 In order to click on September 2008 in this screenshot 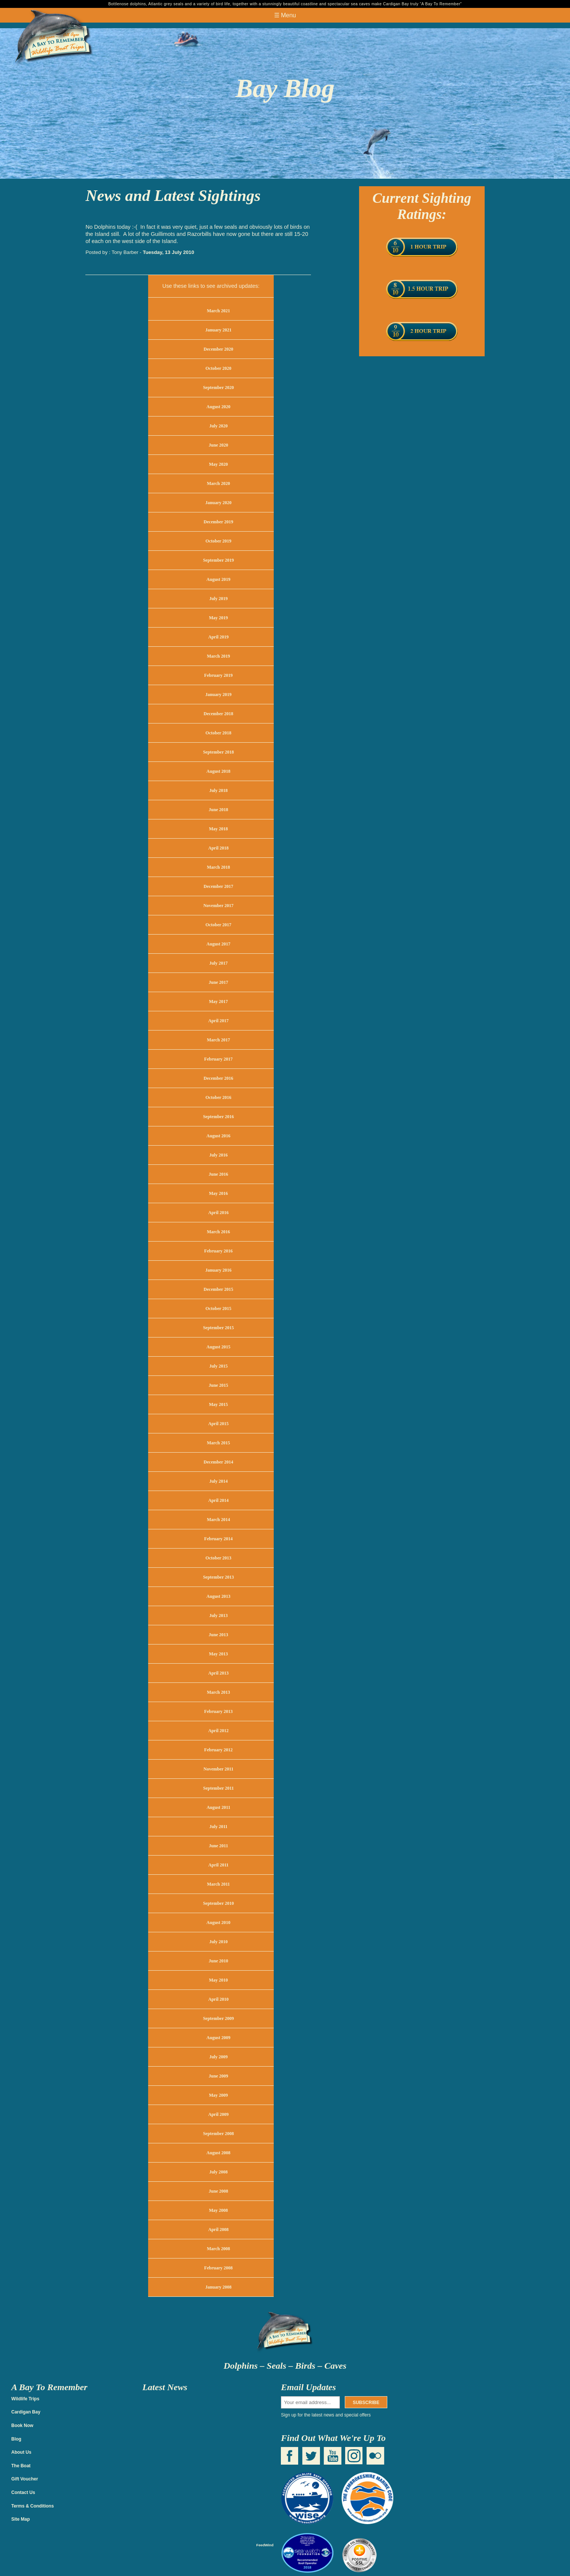, I will do `click(218, 2133)`.